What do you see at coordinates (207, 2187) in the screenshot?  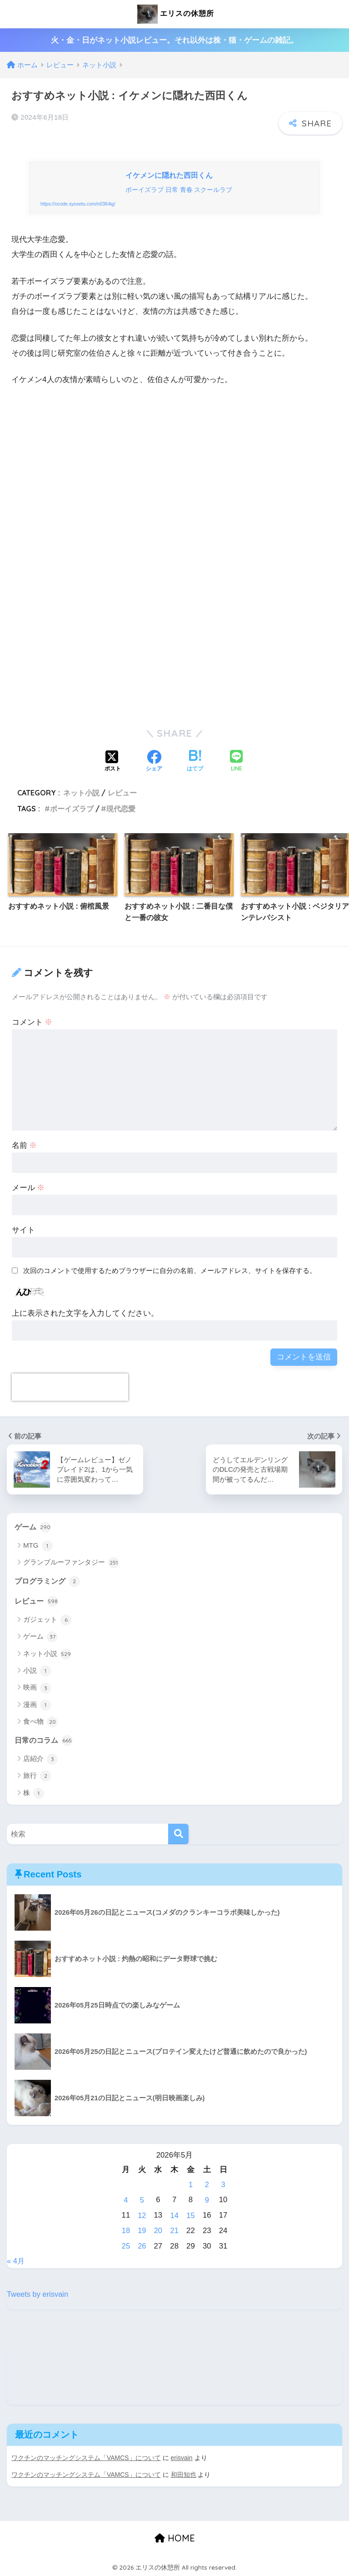 I see `2 [2026年5月2日 に投稿を公開]` at bounding box center [207, 2187].